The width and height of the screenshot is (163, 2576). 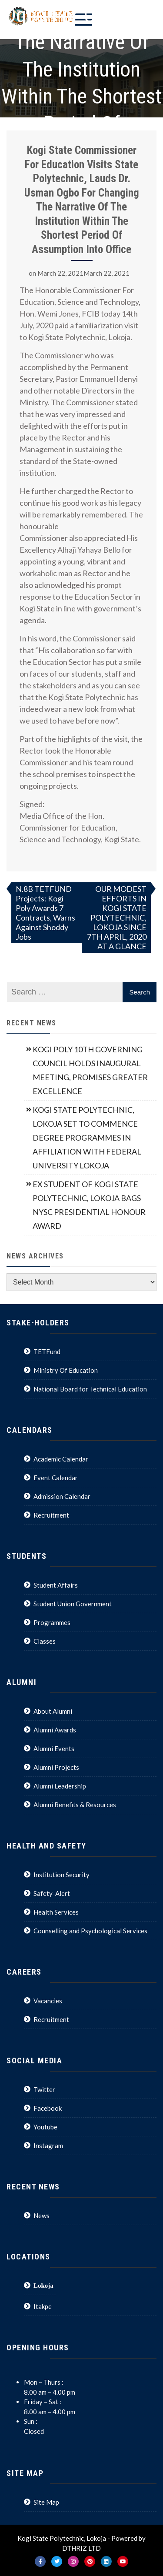 I want to click on Facebook, so click(x=47, y=2108).